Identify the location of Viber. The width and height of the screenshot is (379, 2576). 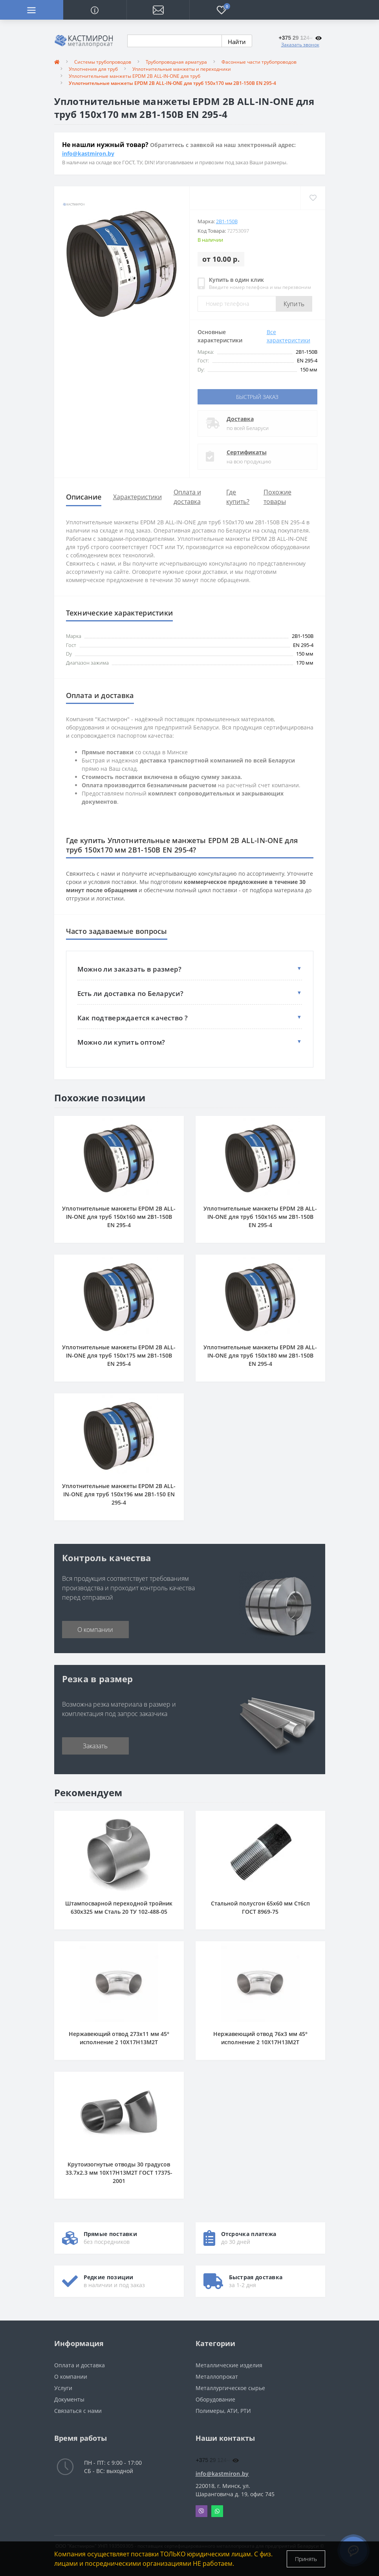
(201, 2511).